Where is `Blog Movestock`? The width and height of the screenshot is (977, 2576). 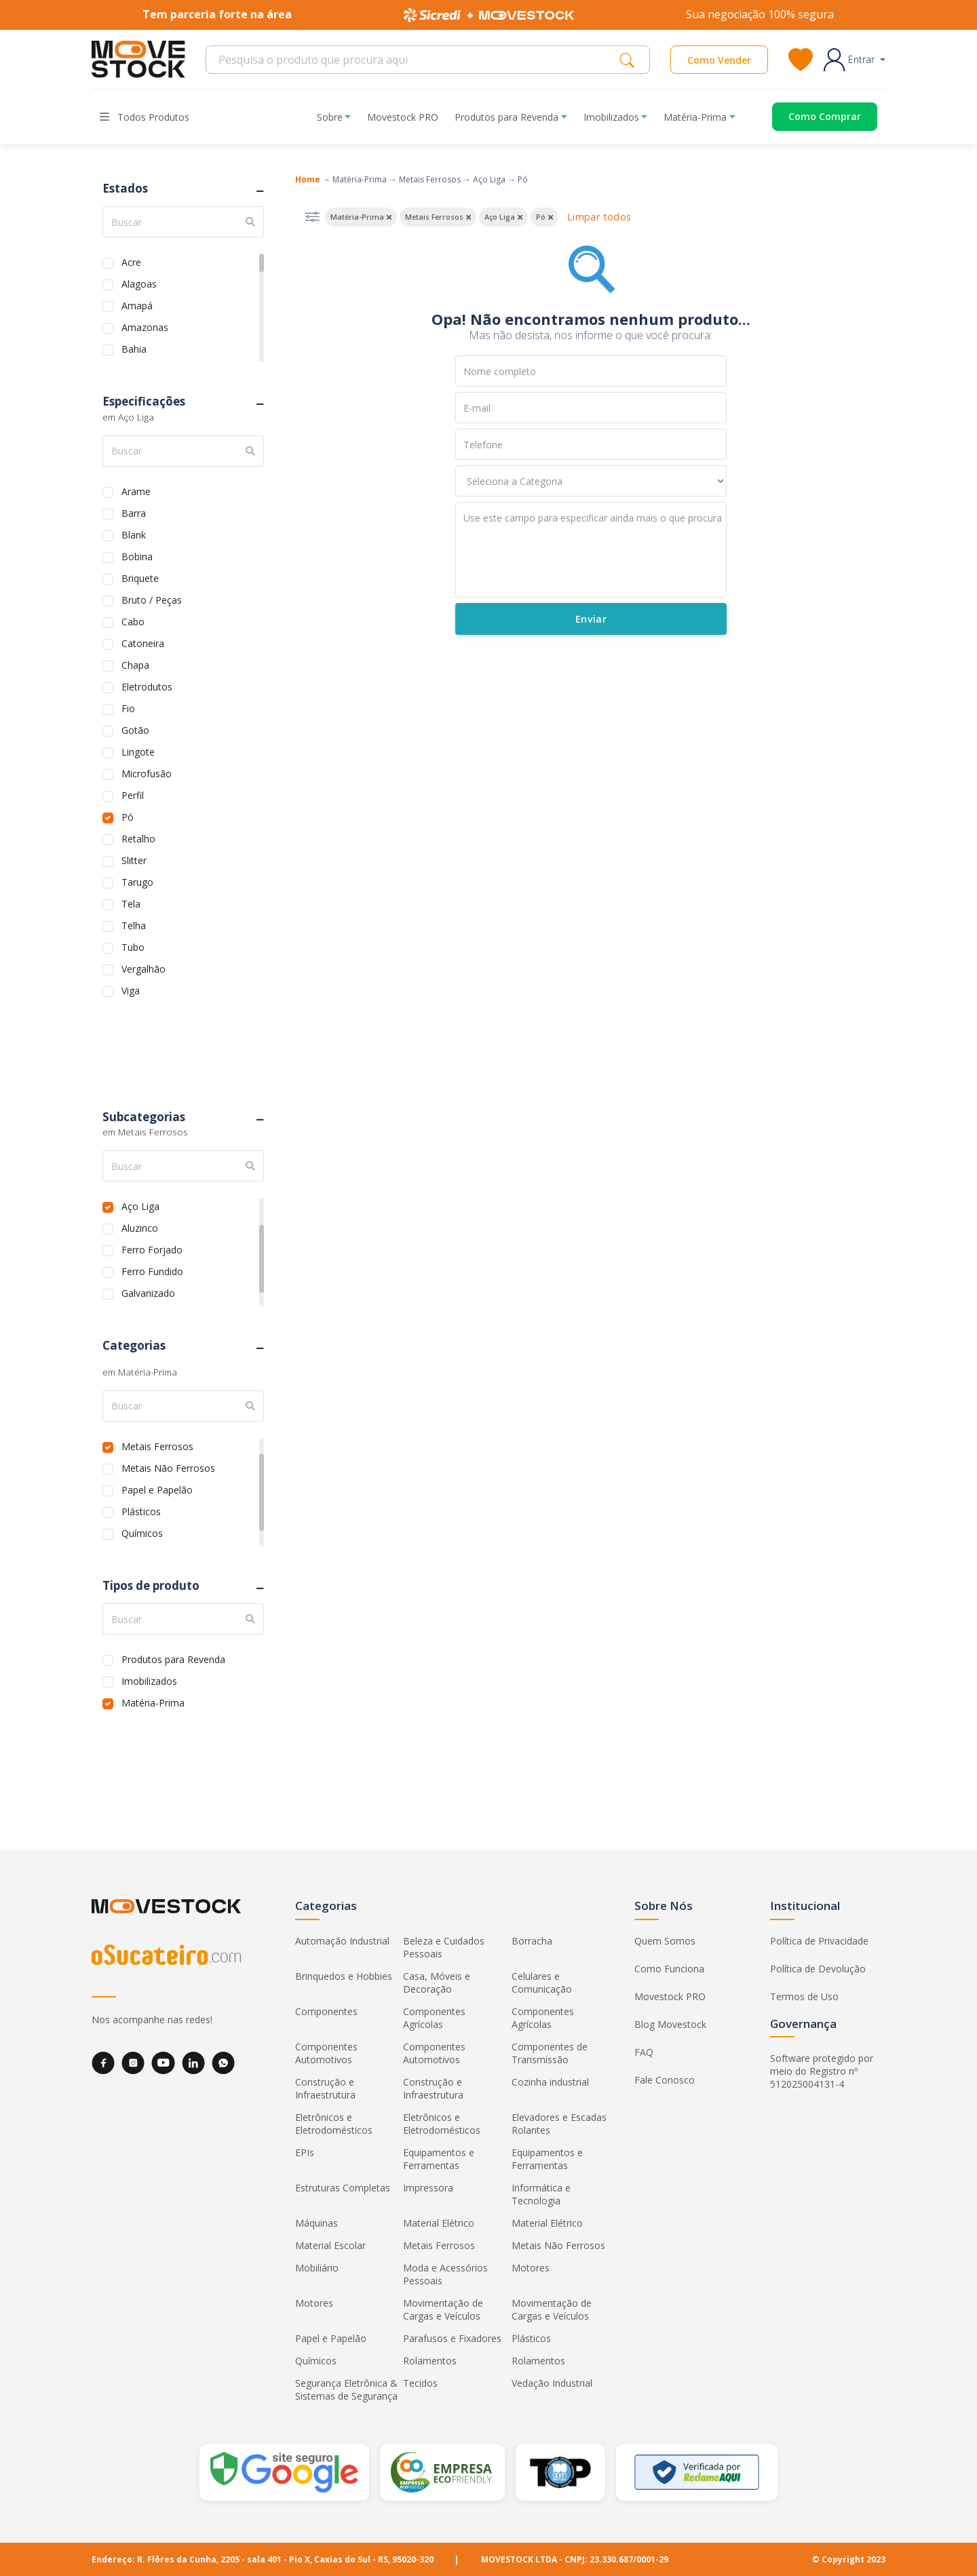 Blog Movestock is located at coordinates (670, 2024).